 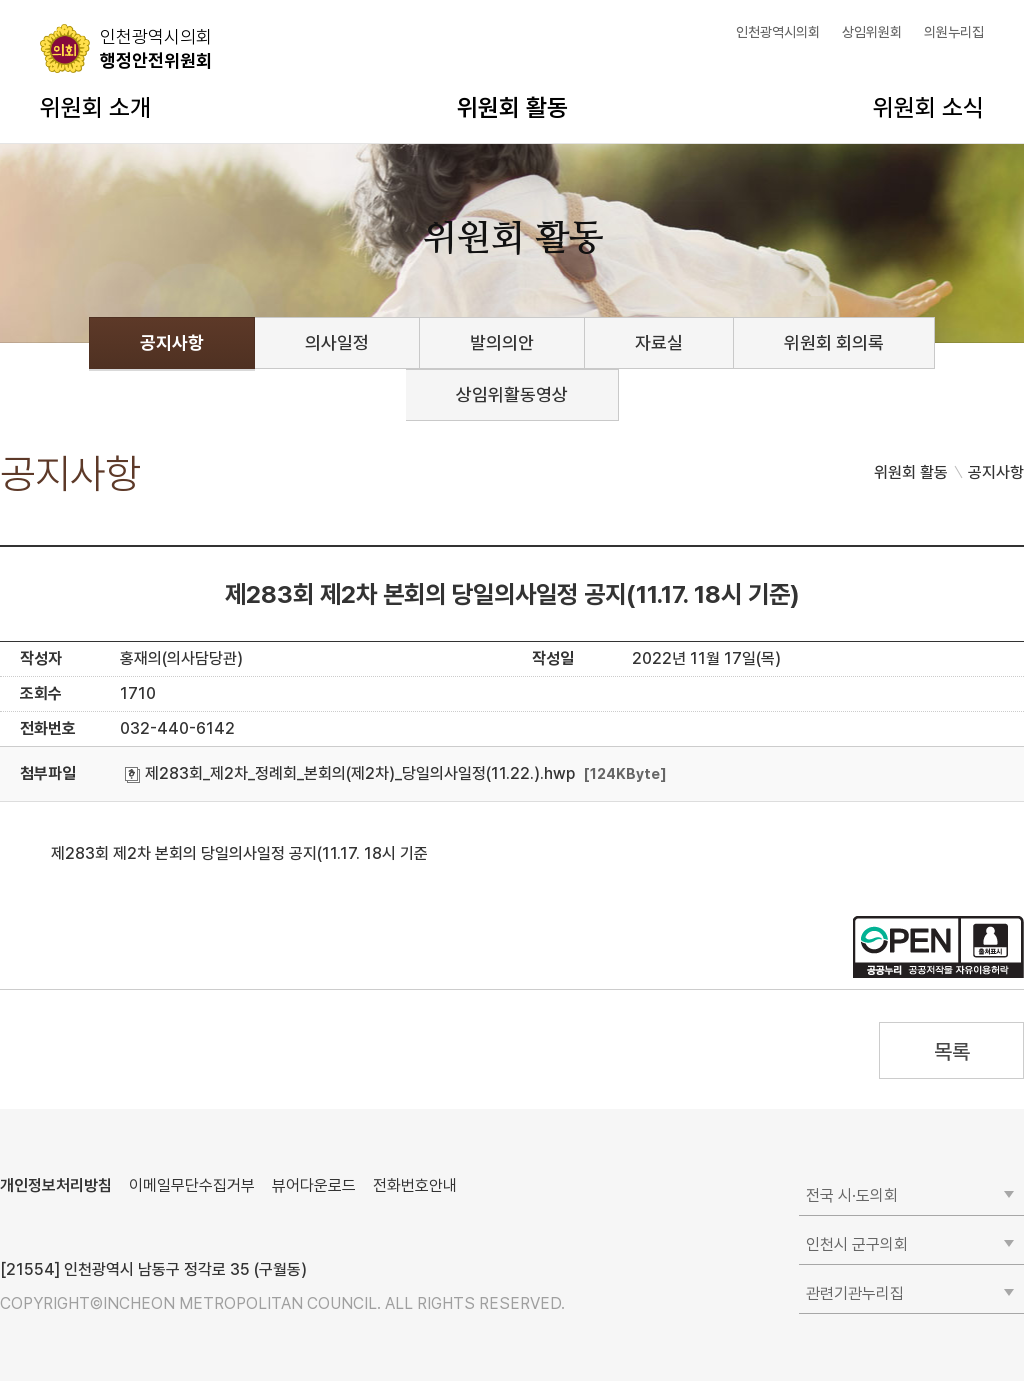 What do you see at coordinates (156, 48) in the screenshot?
I see `행정안전위원회` at bounding box center [156, 48].